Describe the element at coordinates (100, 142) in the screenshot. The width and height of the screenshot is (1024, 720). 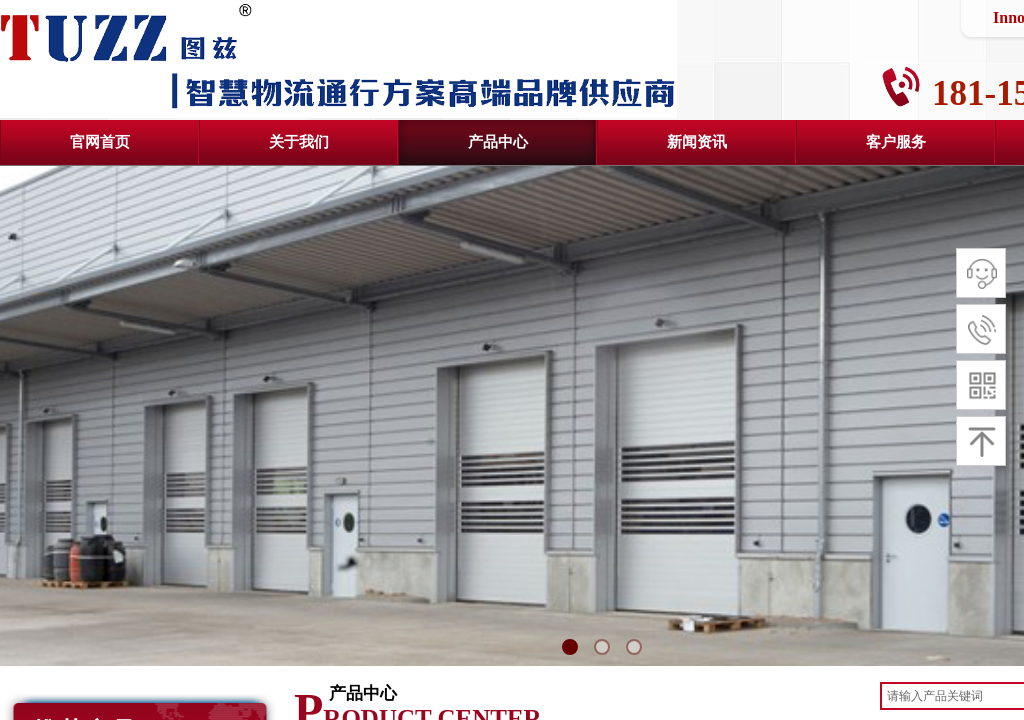
I see `官网首页` at that location.